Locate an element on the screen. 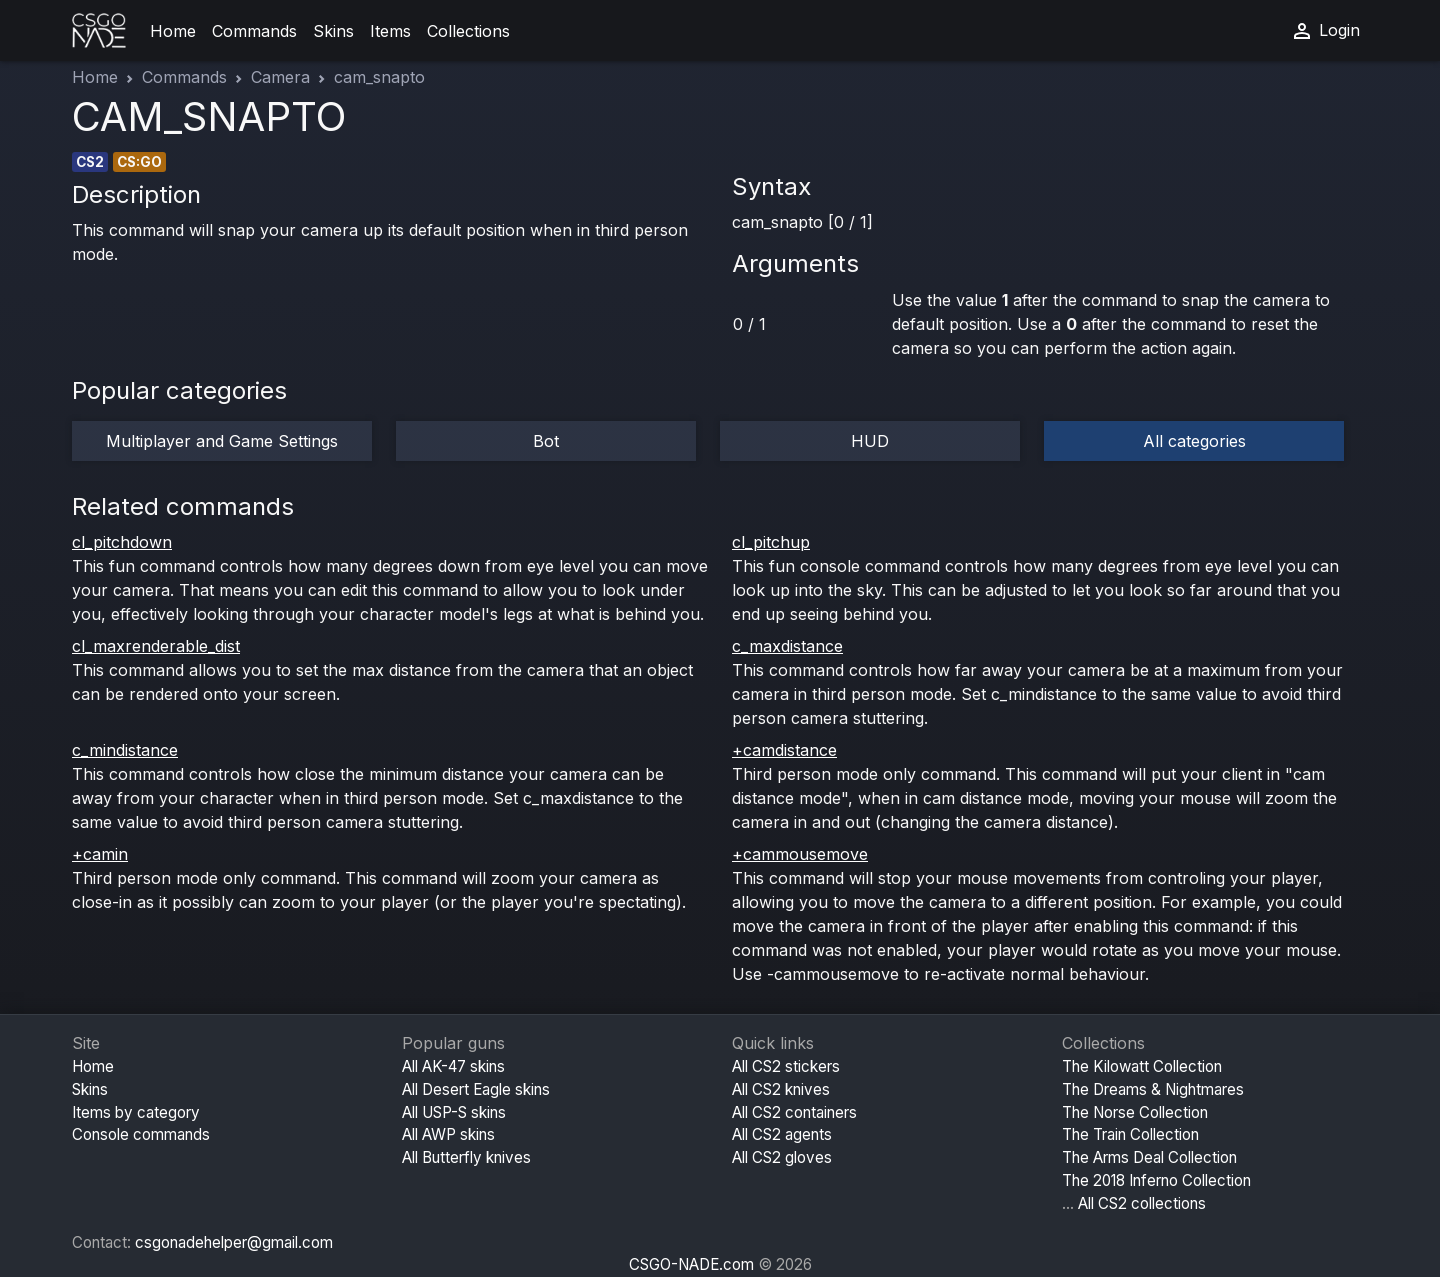  All CS2 gloves is located at coordinates (782, 1157).